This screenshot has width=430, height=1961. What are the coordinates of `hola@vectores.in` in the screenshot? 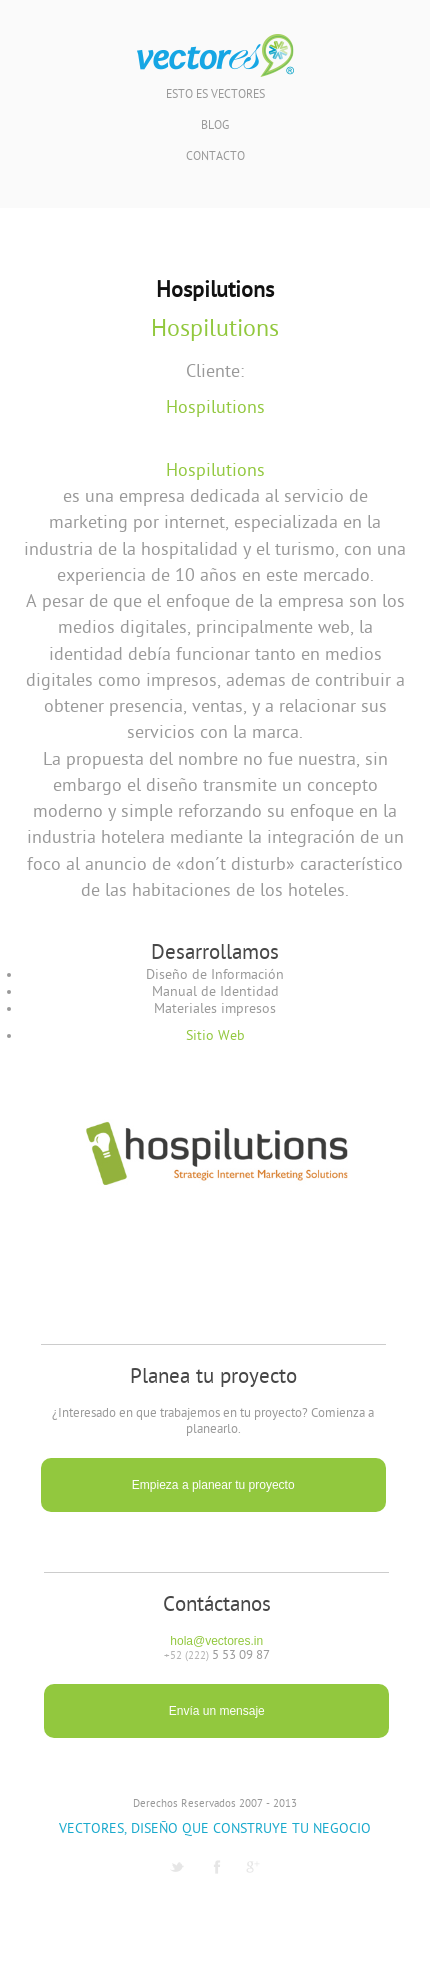 It's located at (216, 1641).